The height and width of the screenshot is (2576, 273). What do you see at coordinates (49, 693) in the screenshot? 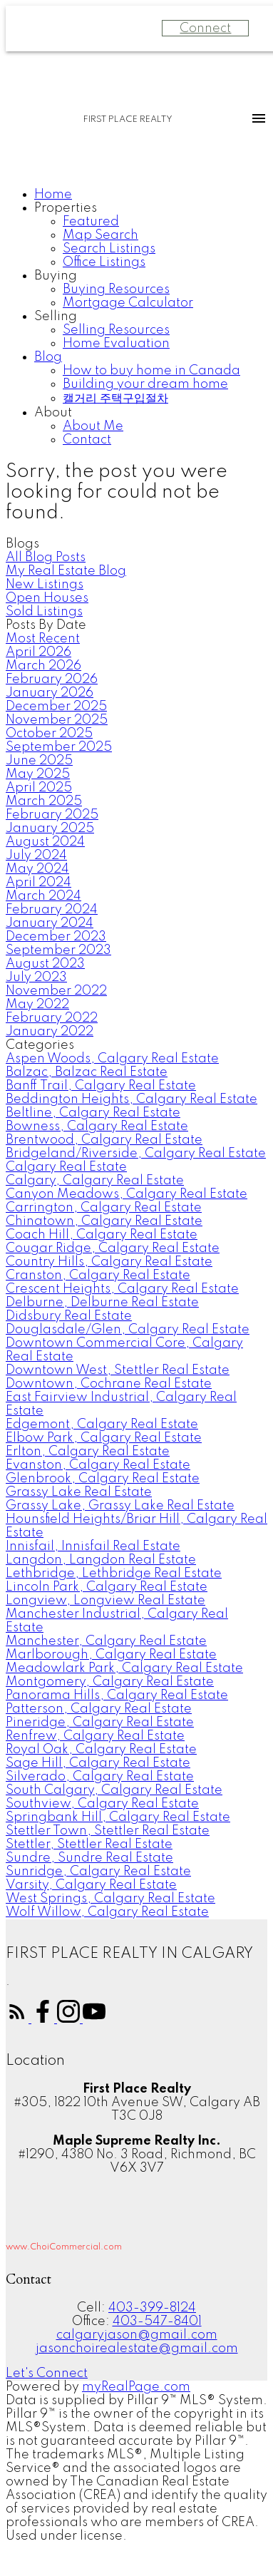
I see `January 2026` at bounding box center [49, 693].